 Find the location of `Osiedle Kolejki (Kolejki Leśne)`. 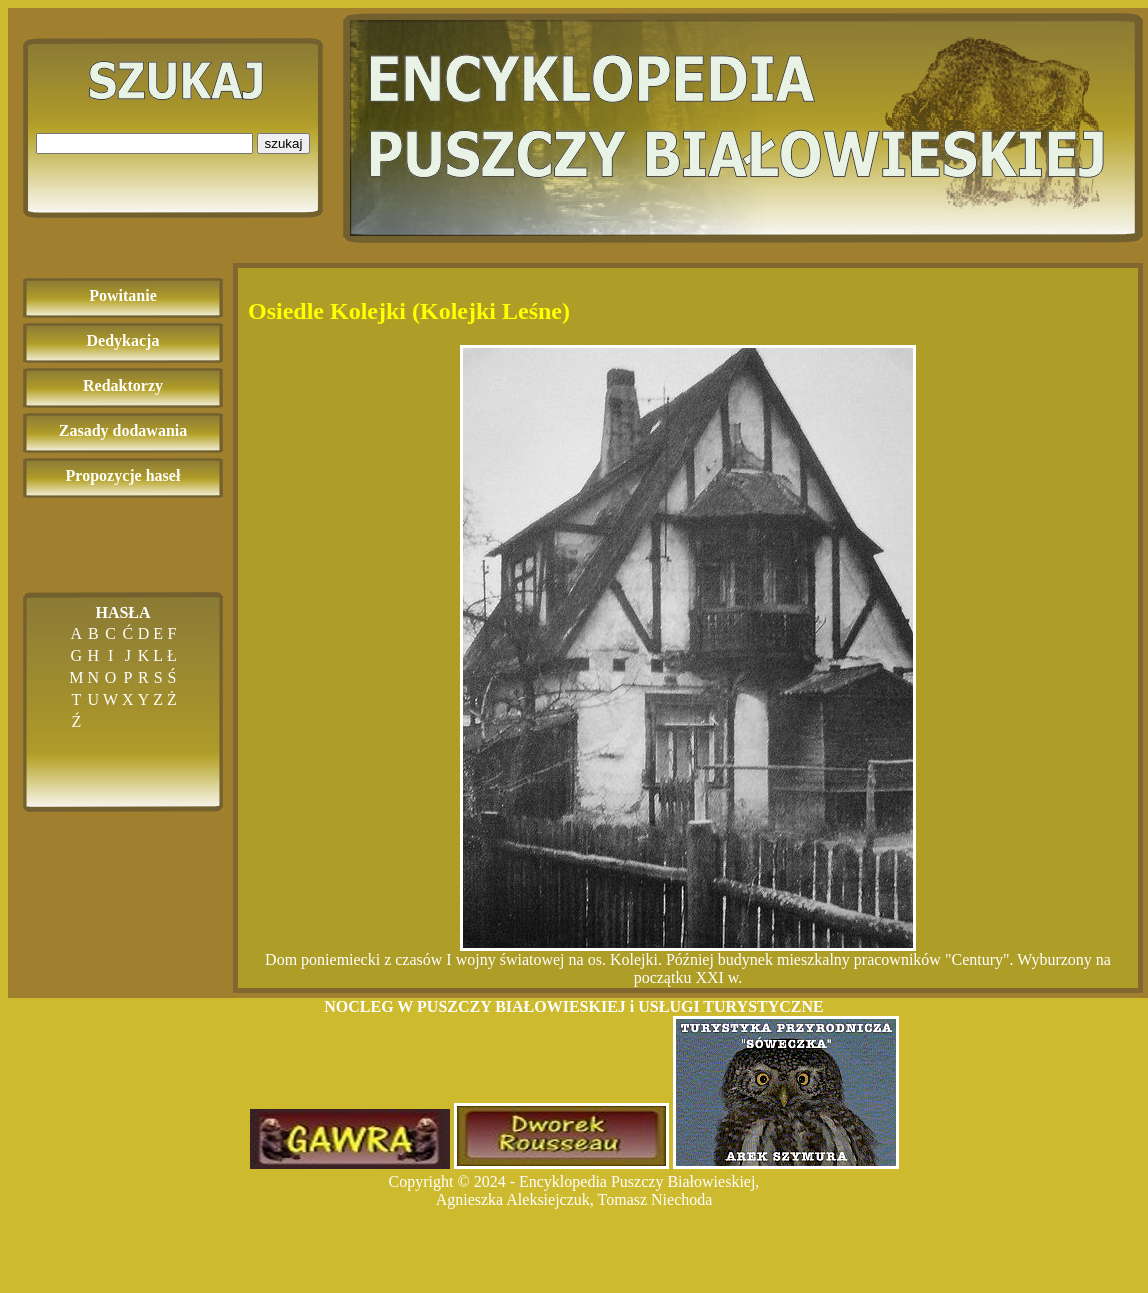

Osiedle Kolejki (Kolejki Leśne) is located at coordinates (409, 311).